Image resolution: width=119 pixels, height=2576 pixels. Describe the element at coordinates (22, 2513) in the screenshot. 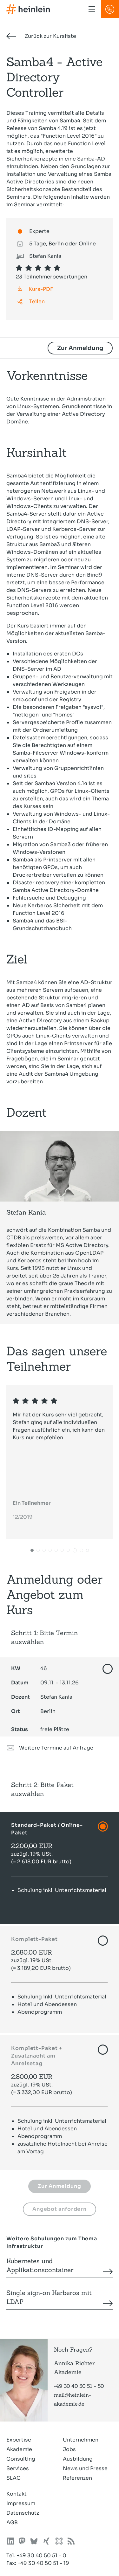

I see `Datenschutz` at that location.